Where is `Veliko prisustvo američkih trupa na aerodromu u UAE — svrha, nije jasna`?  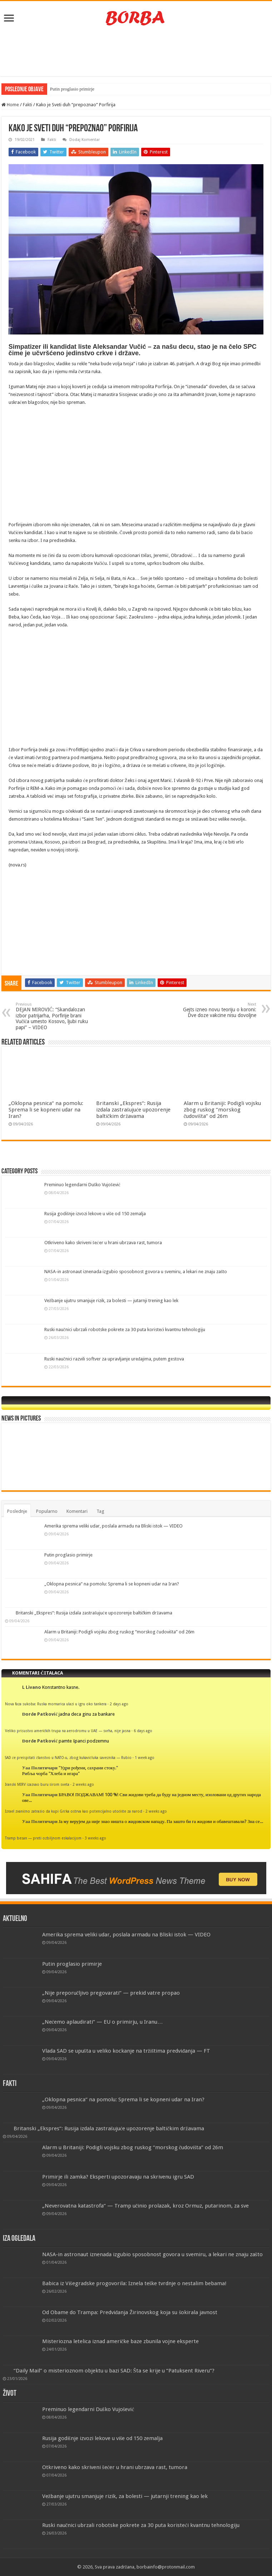
Veliko prisustvo američkih trupa na aerodromu u UAE — svrha, nije jasna is located at coordinates (68, 1731).